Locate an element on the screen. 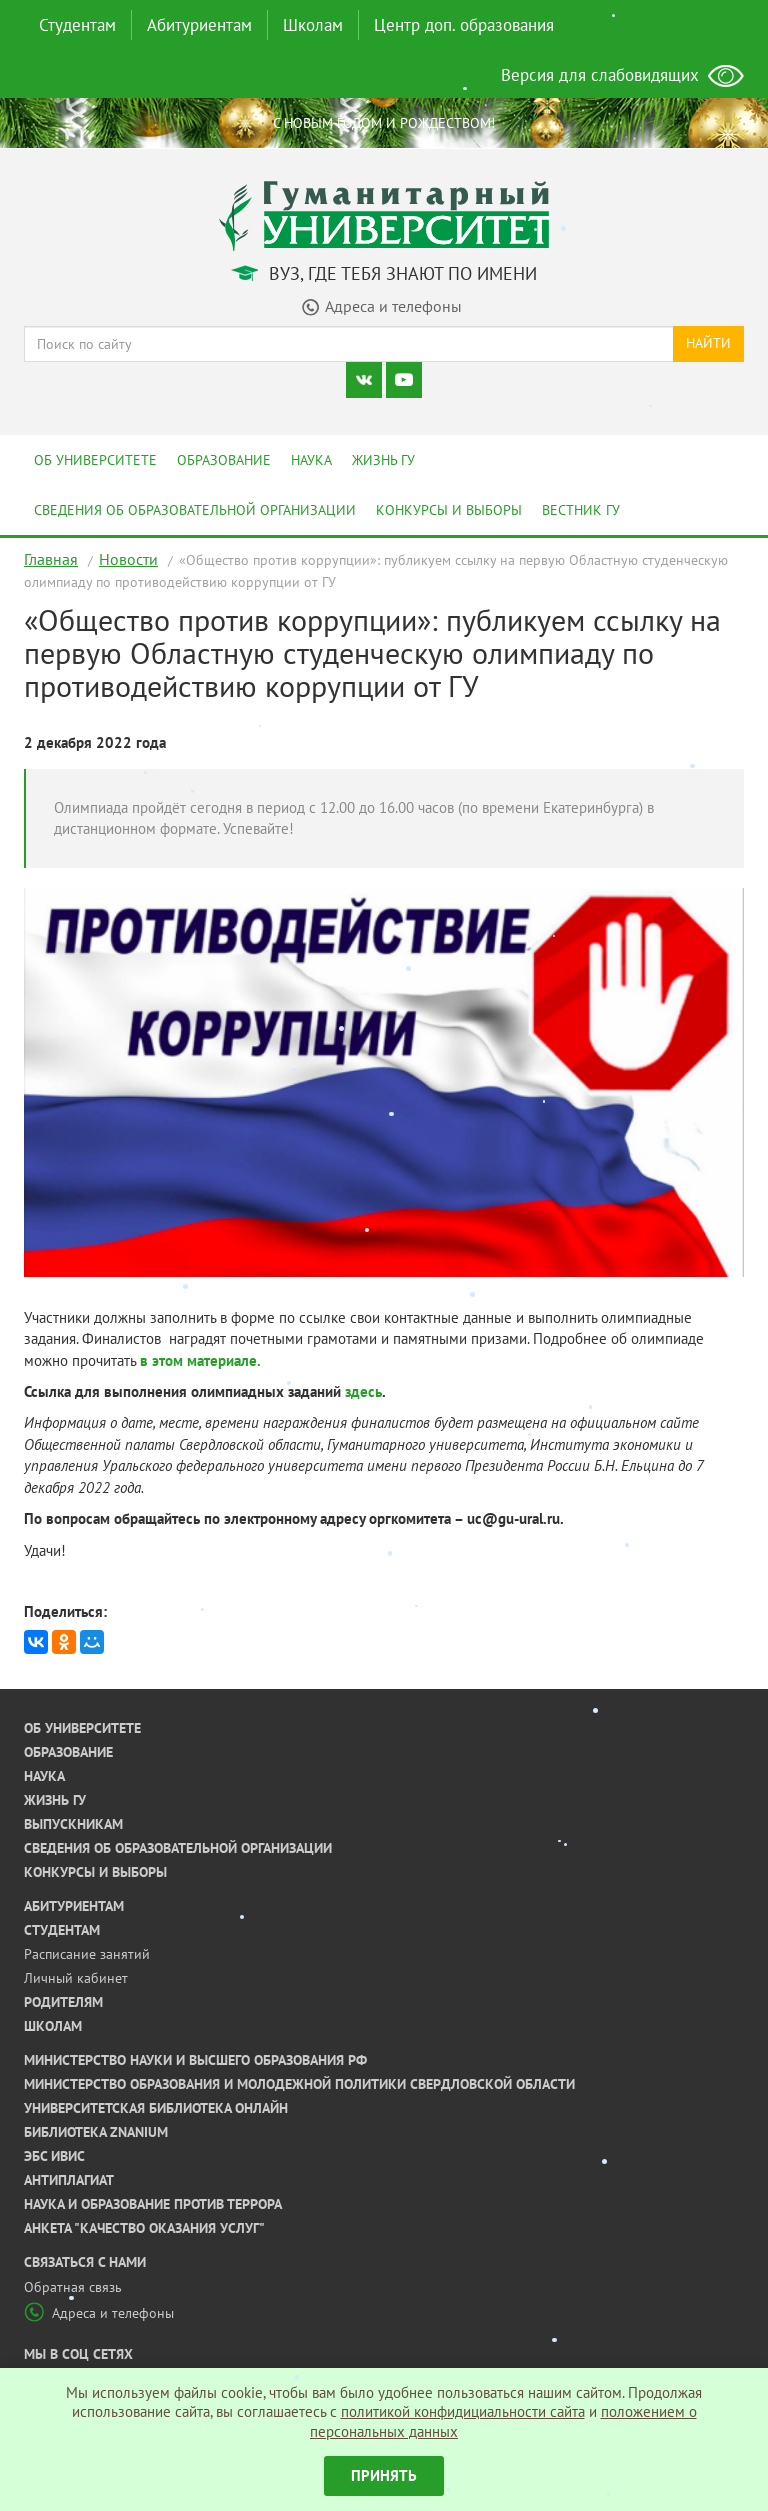 The width and height of the screenshot is (768, 2511). Главная is located at coordinates (51, 559).